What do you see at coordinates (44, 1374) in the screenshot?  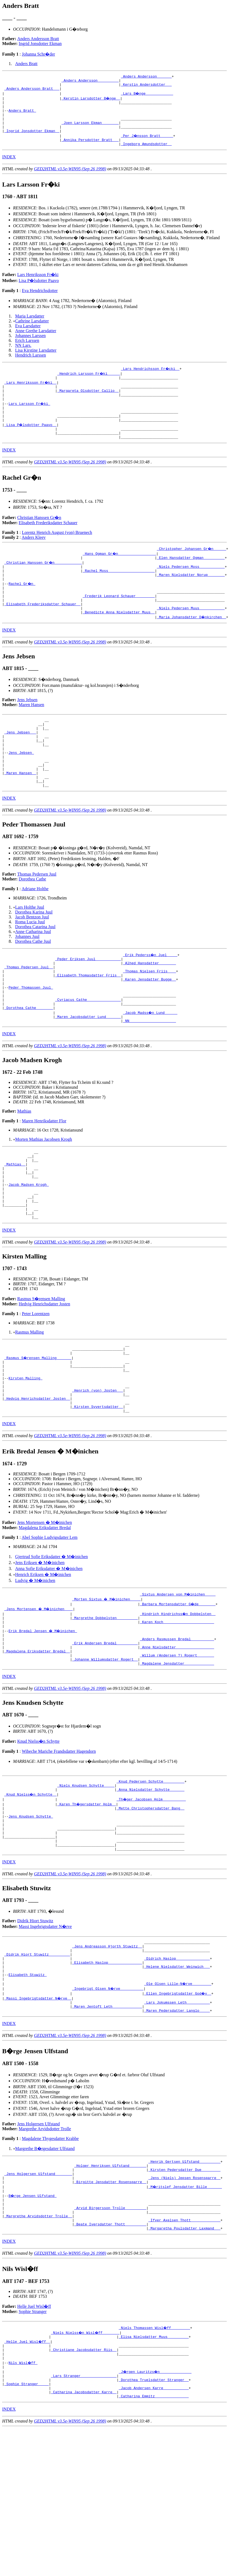 I see `Hedvig Henrichsdatter Josten` at bounding box center [44, 1374].